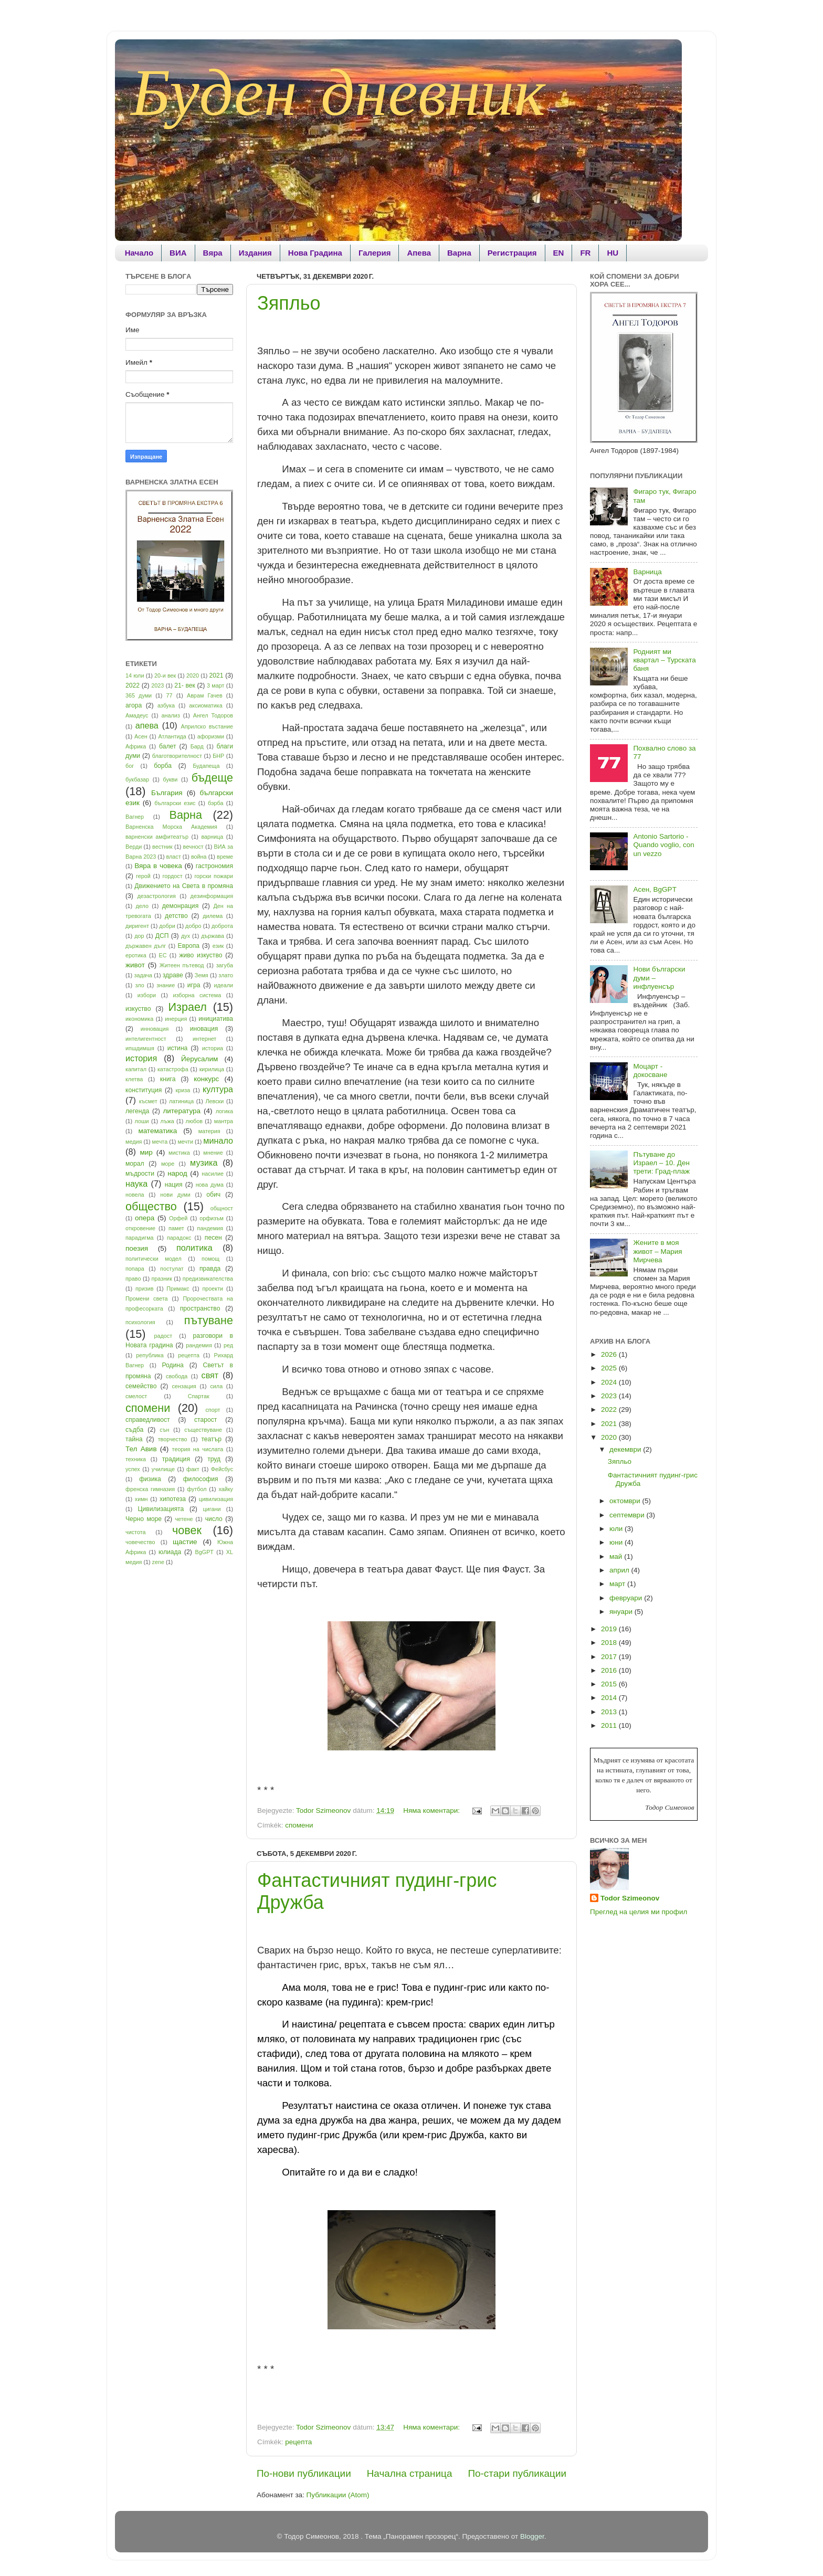  Describe the element at coordinates (304, 2473) in the screenshot. I see `По-нови публикации` at that location.